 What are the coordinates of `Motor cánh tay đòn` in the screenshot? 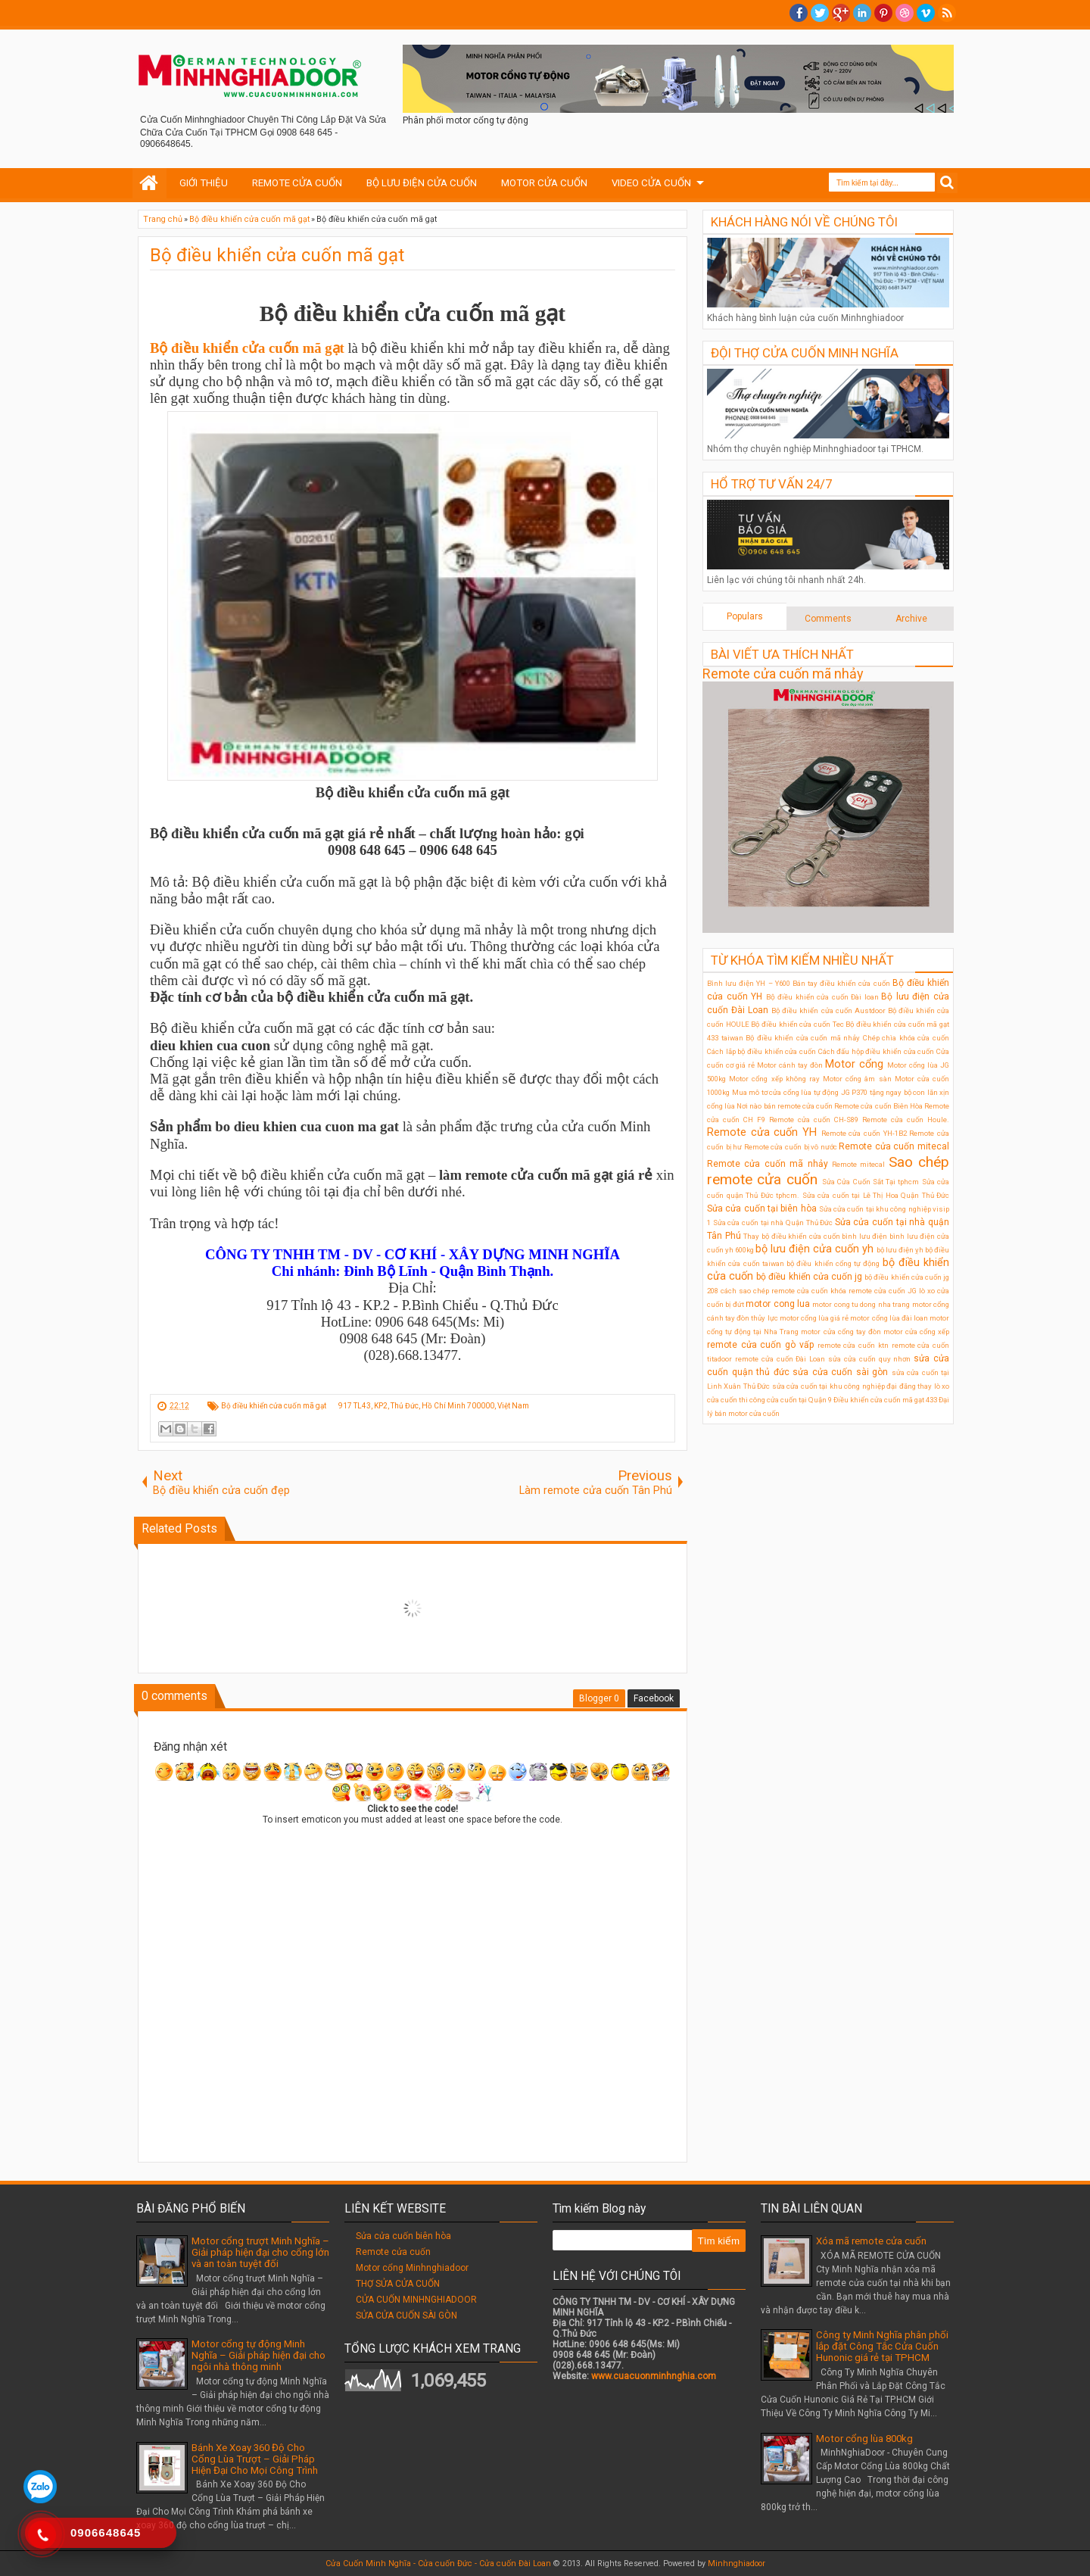 It's located at (790, 1065).